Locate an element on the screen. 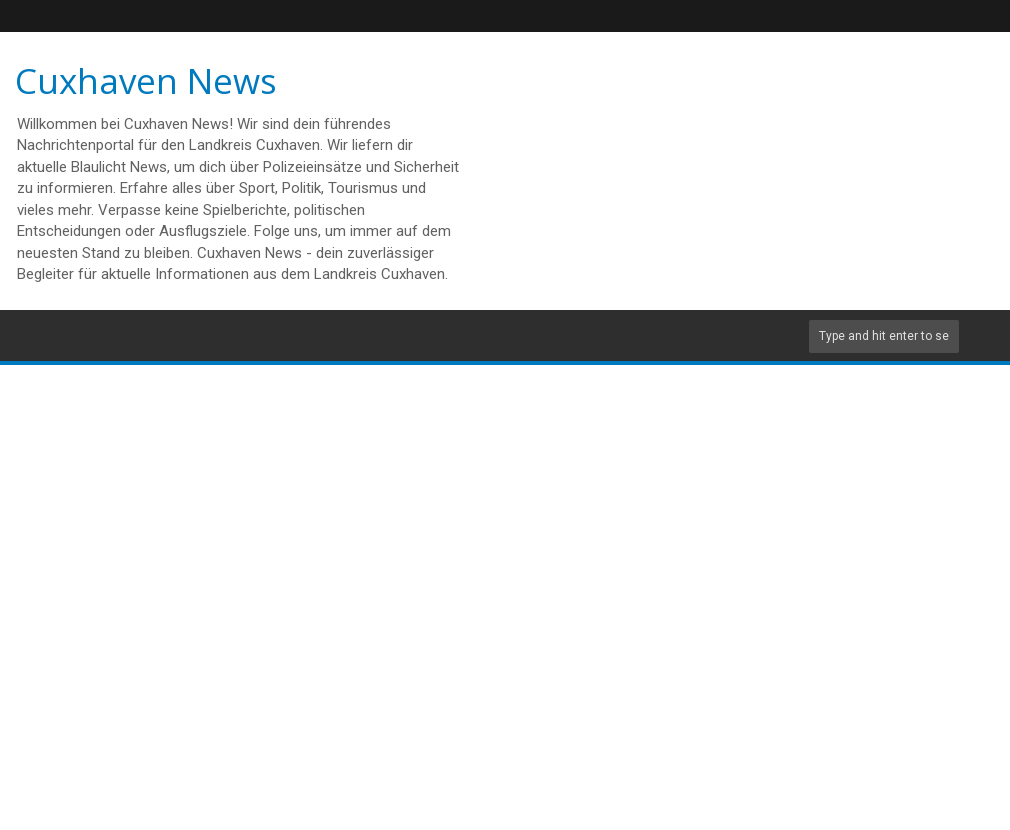  Cuxhaven News is located at coordinates (146, 80).